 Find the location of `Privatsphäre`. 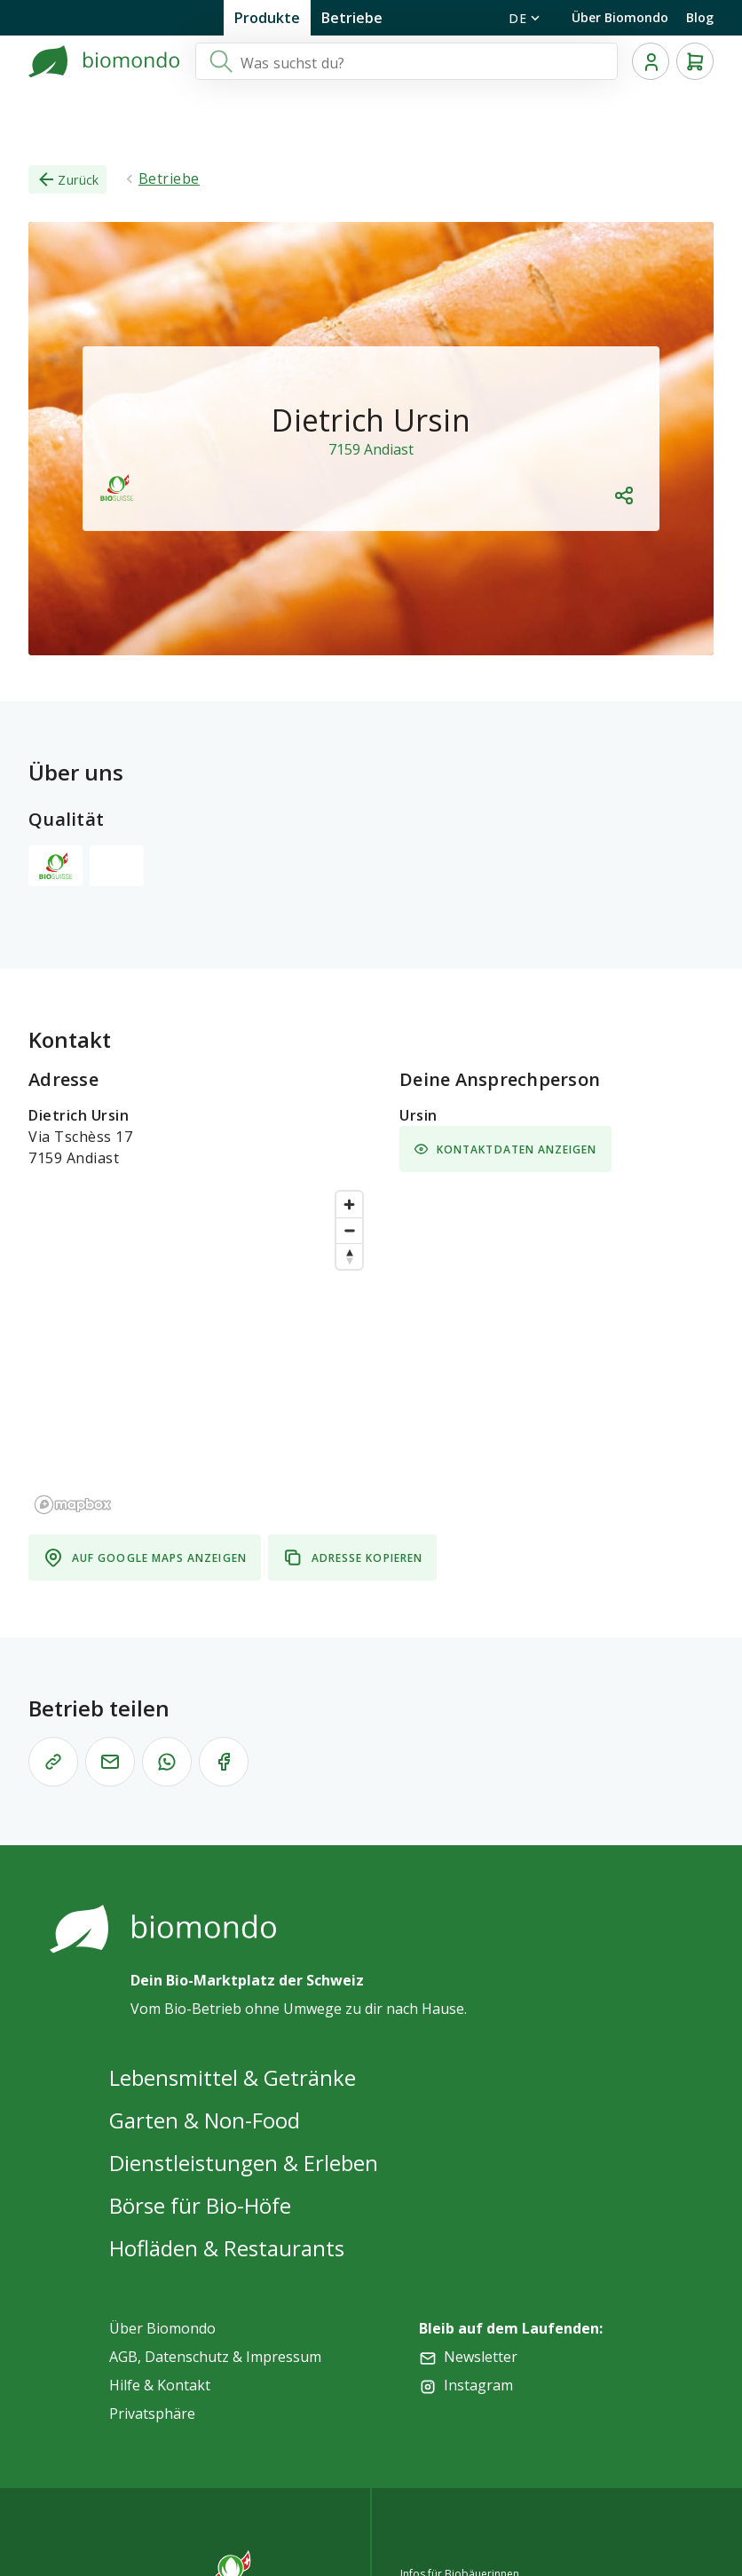

Privatsphäre is located at coordinates (152, 2413).